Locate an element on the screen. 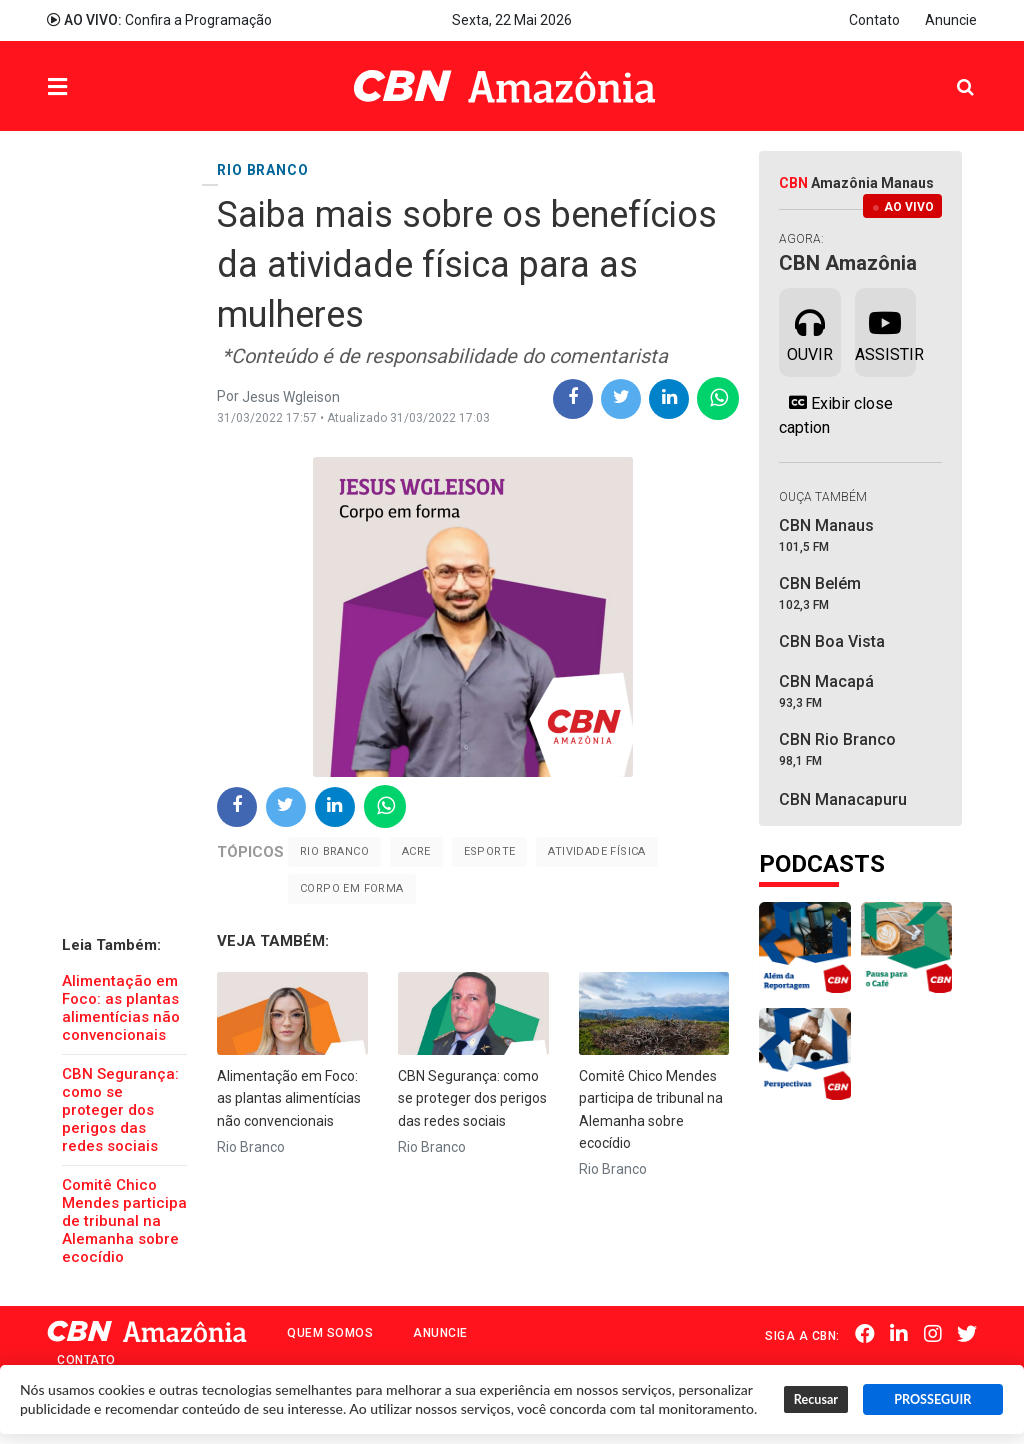 The image size is (1024, 1444). Menu [button] is located at coordinates (98, 88).